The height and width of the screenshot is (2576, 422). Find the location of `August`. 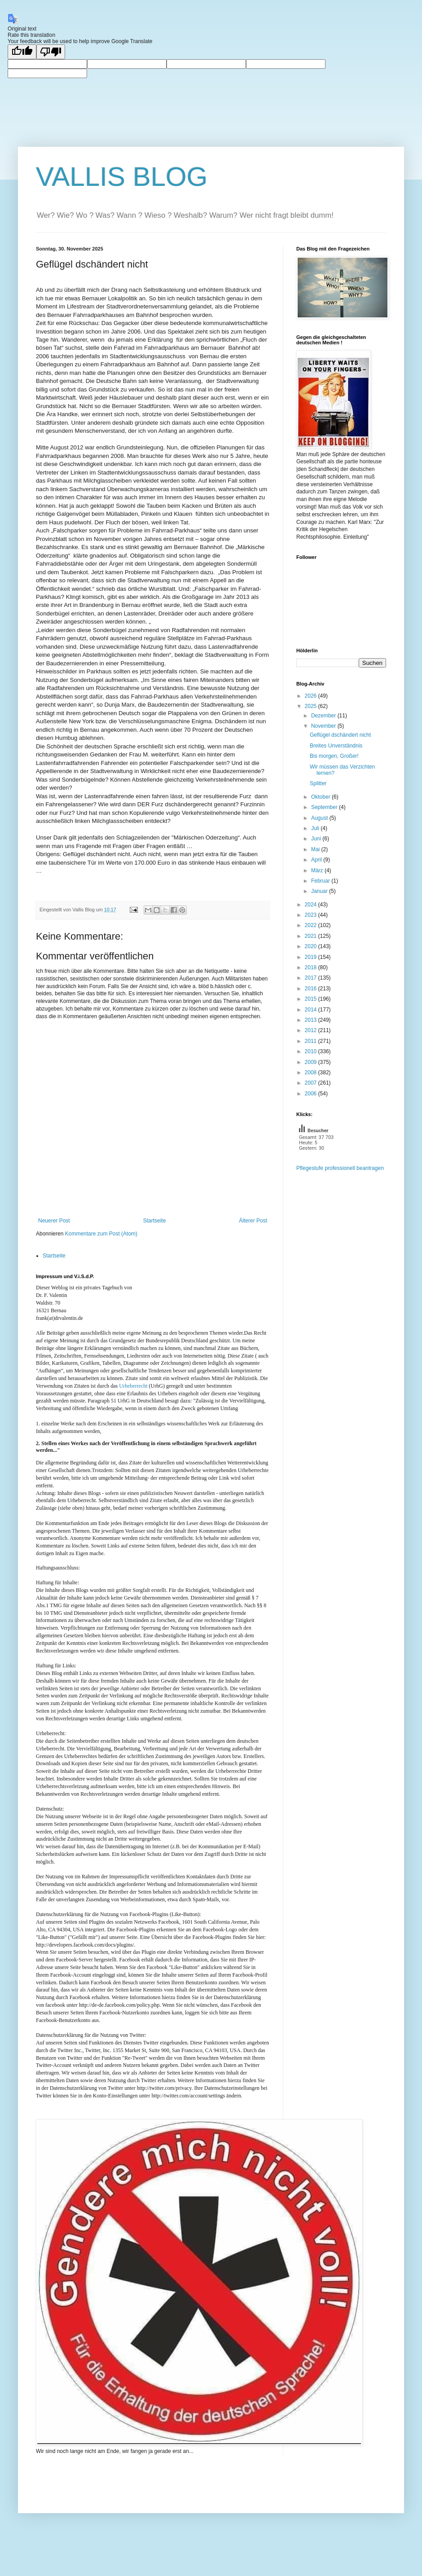

August is located at coordinates (320, 818).